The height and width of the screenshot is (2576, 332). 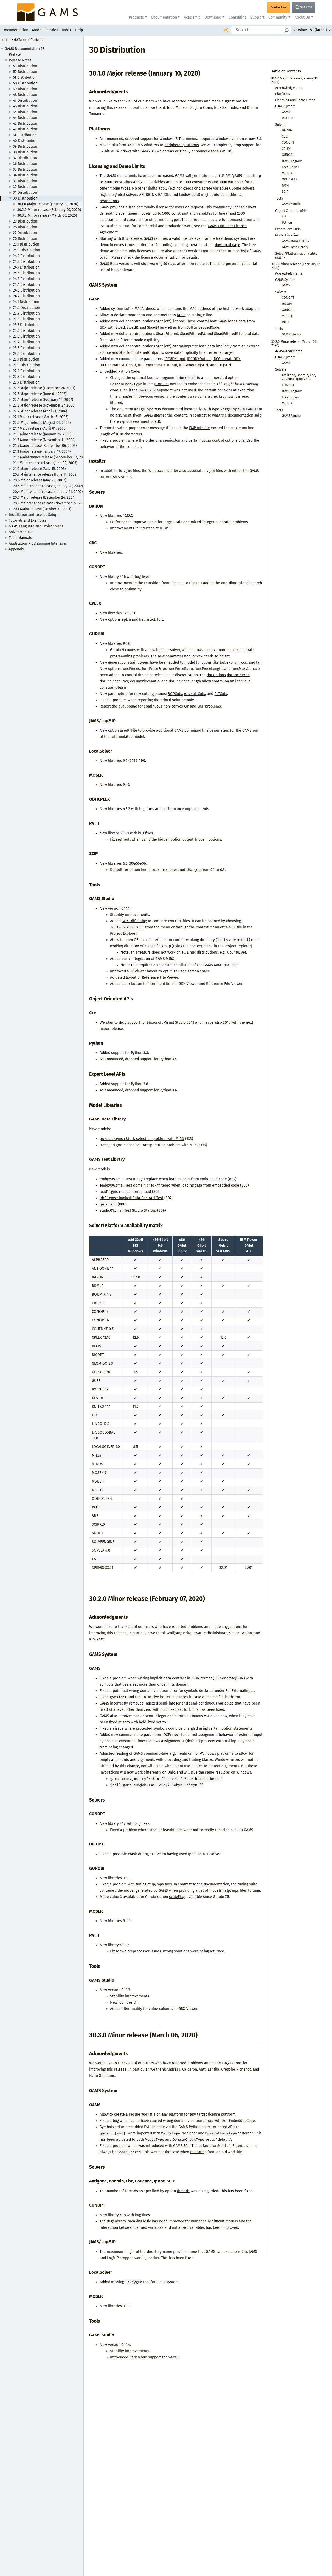 I want to click on embpy06.gms : Test domain check/filtered when loading data from embedded code, so click(x=169, y=1185).